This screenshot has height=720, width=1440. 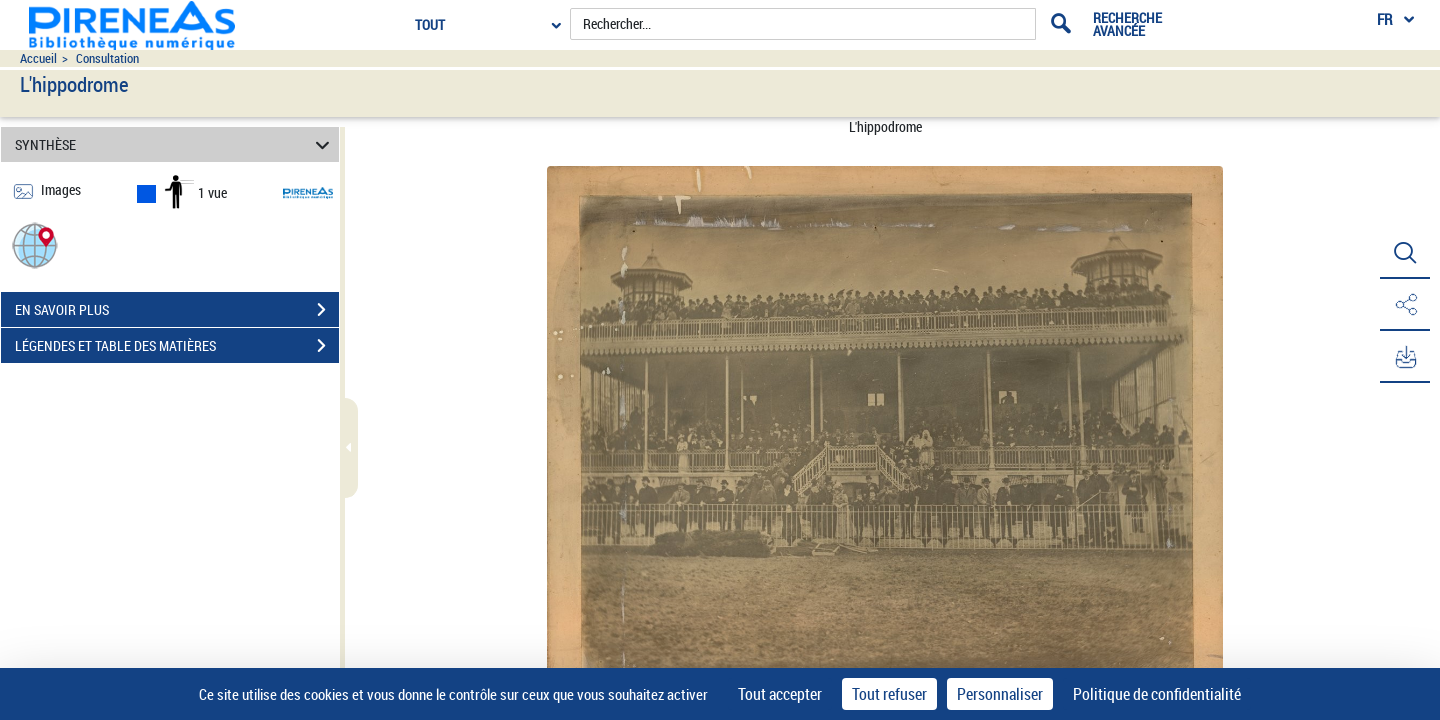 What do you see at coordinates (38, 58) in the screenshot?
I see `Accueil [Accéder à la page d'accueil du site pireneas]` at bounding box center [38, 58].